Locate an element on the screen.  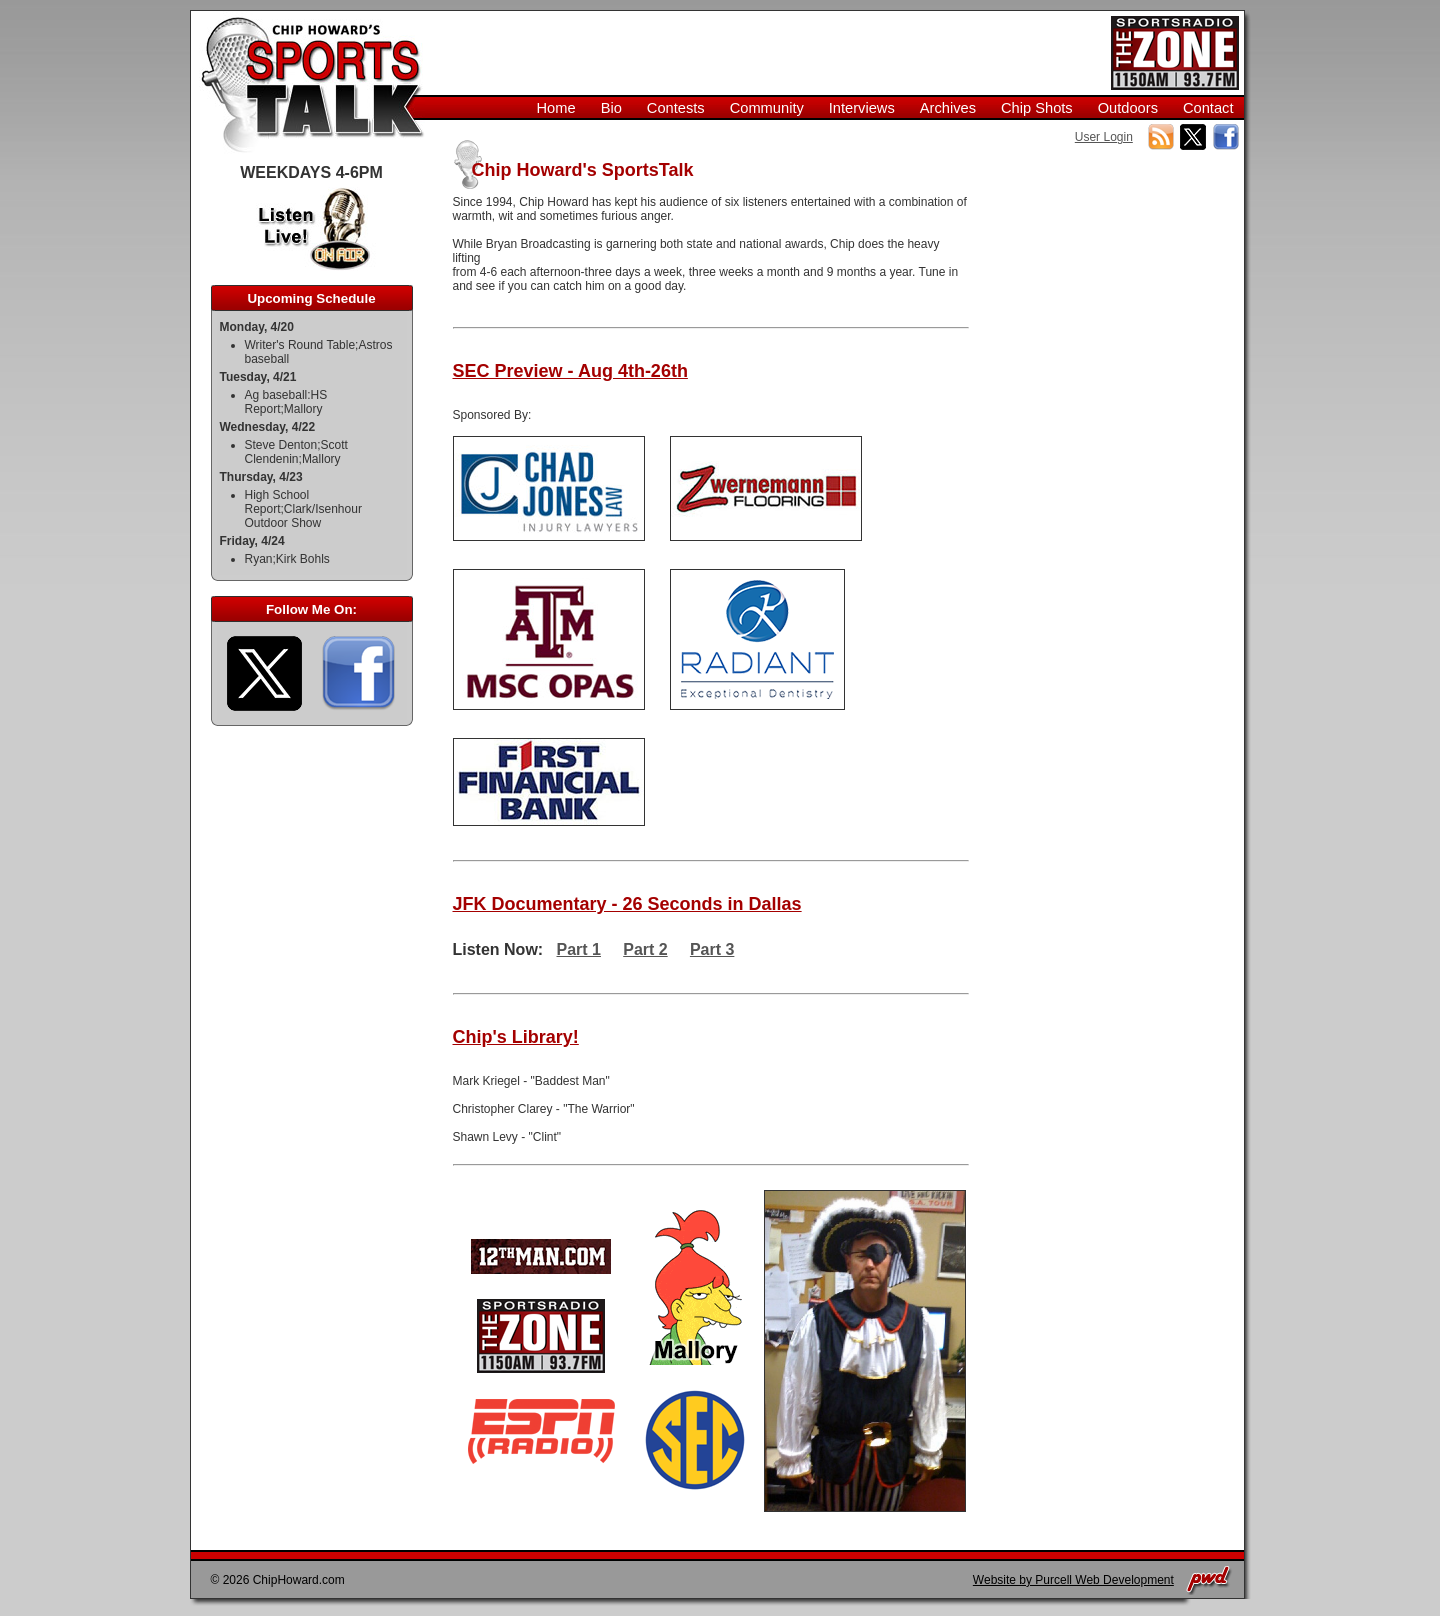
Interviews is located at coordinates (862, 108).